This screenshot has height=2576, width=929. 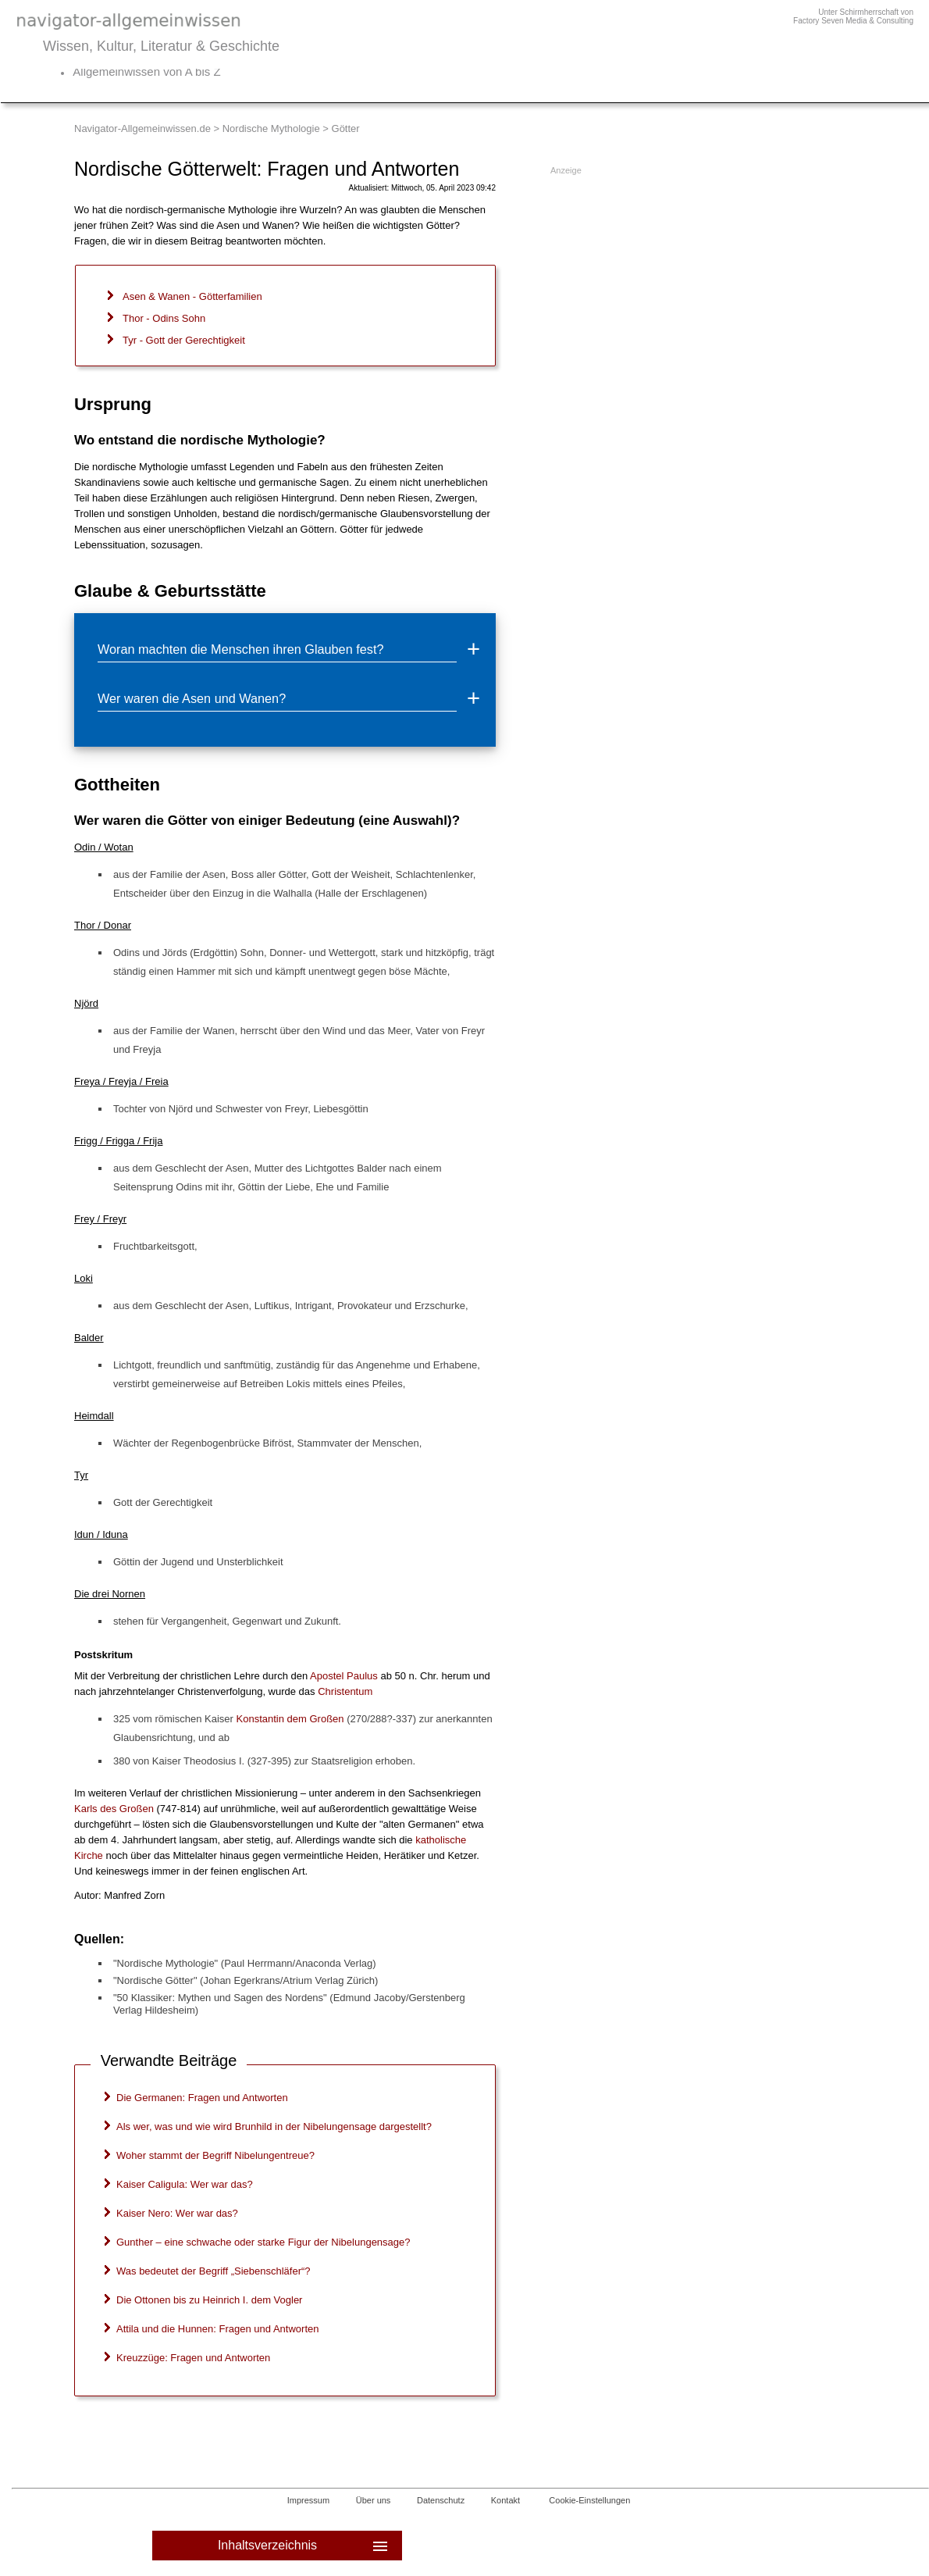 I want to click on Gunther – eine schwache oder starke Figur der Nibelungensage?, so click(x=263, y=2242).